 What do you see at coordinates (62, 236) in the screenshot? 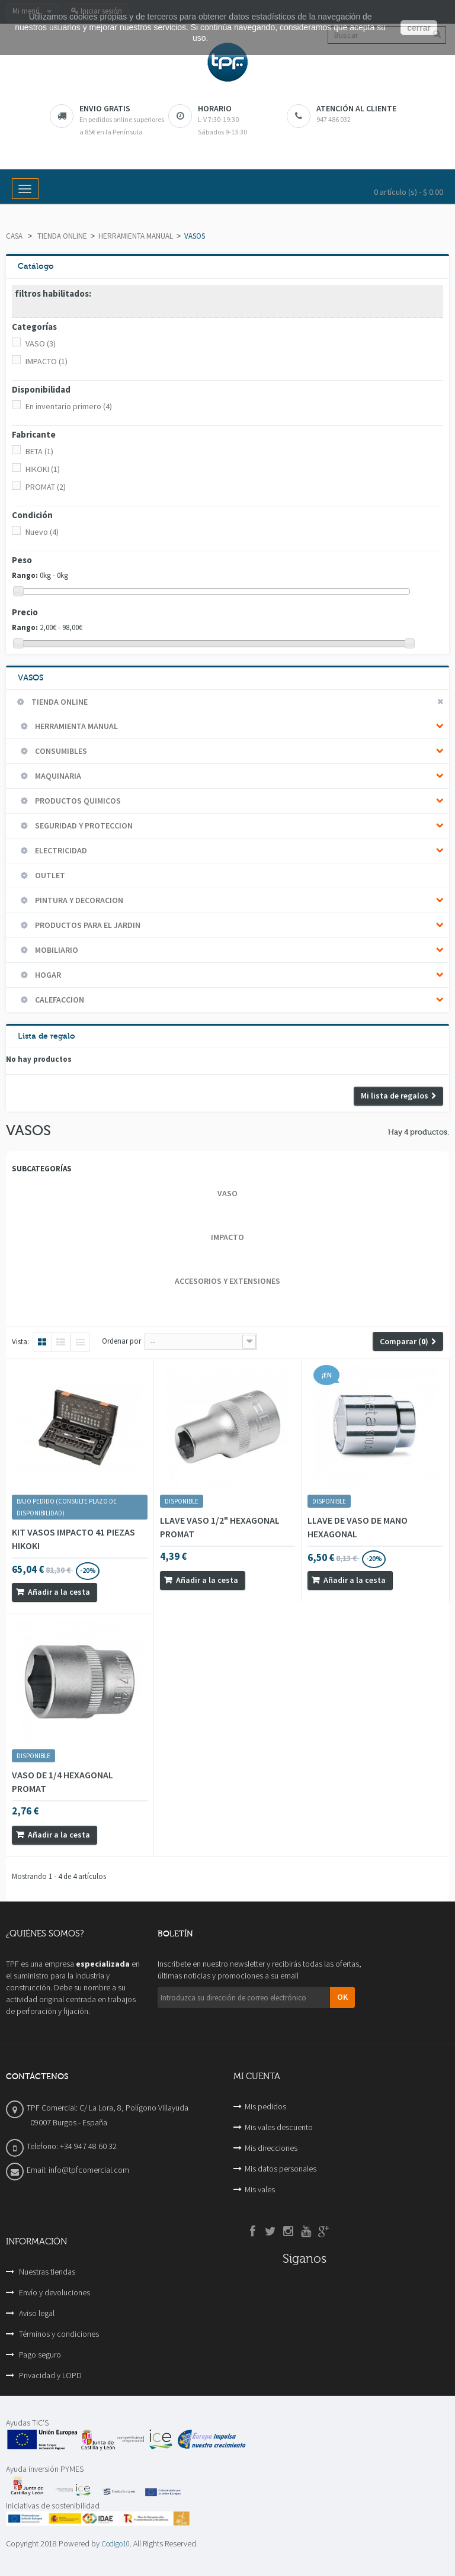
I see `TIENDA ONLINE` at bounding box center [62, 236].